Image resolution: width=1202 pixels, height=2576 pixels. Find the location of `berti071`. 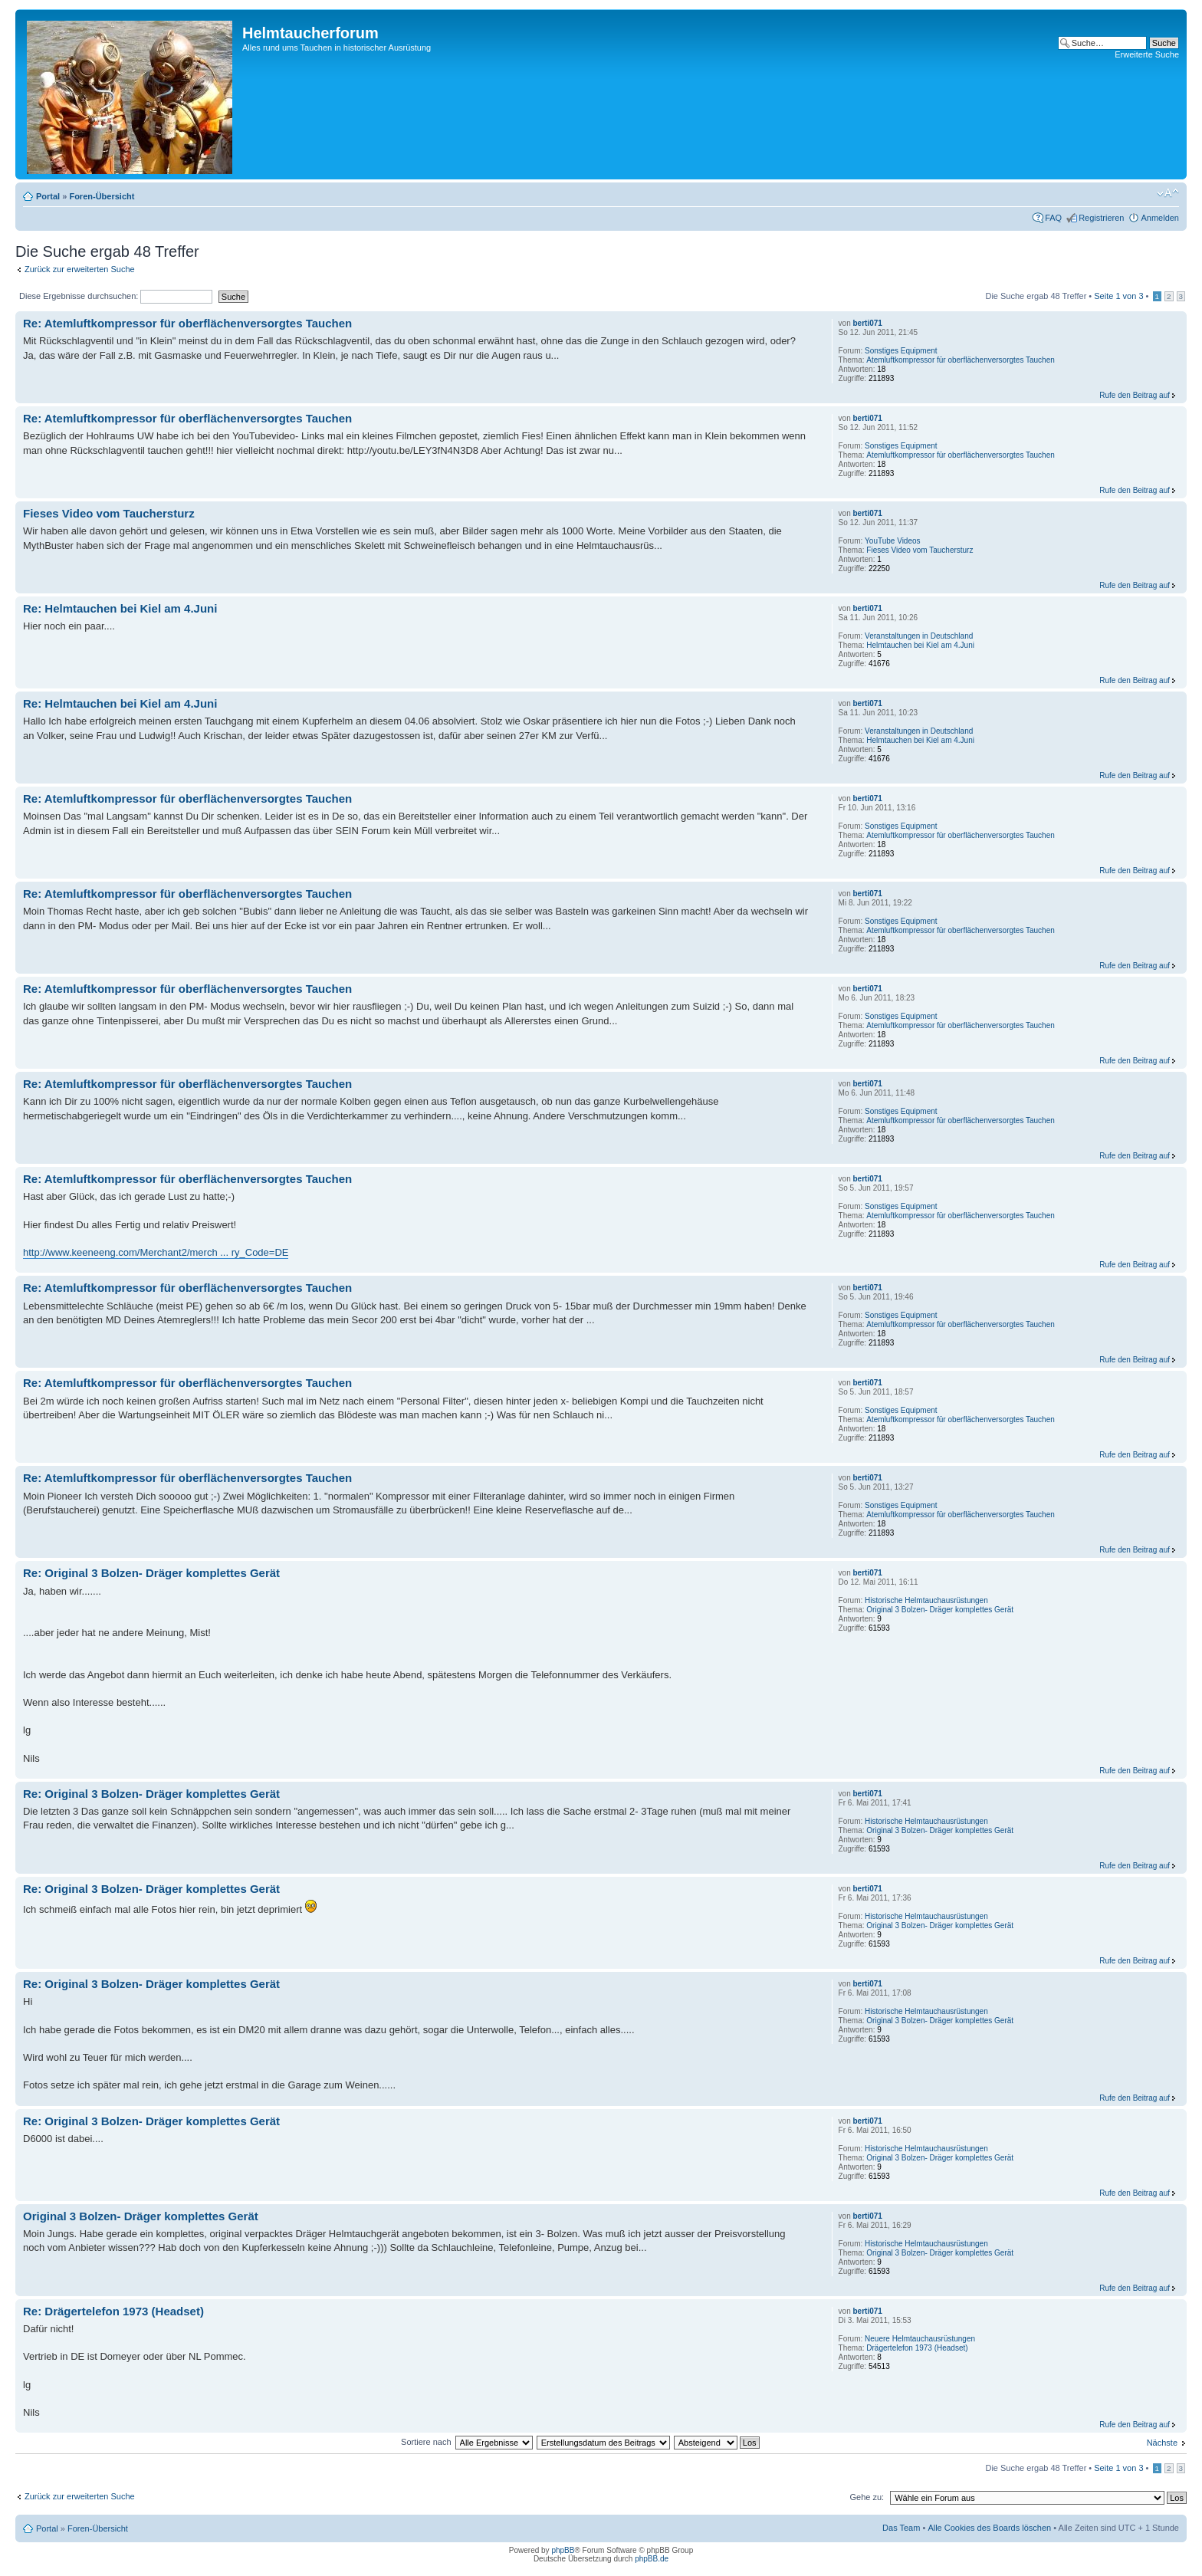

berti071 is located at coordinates (867, 323).